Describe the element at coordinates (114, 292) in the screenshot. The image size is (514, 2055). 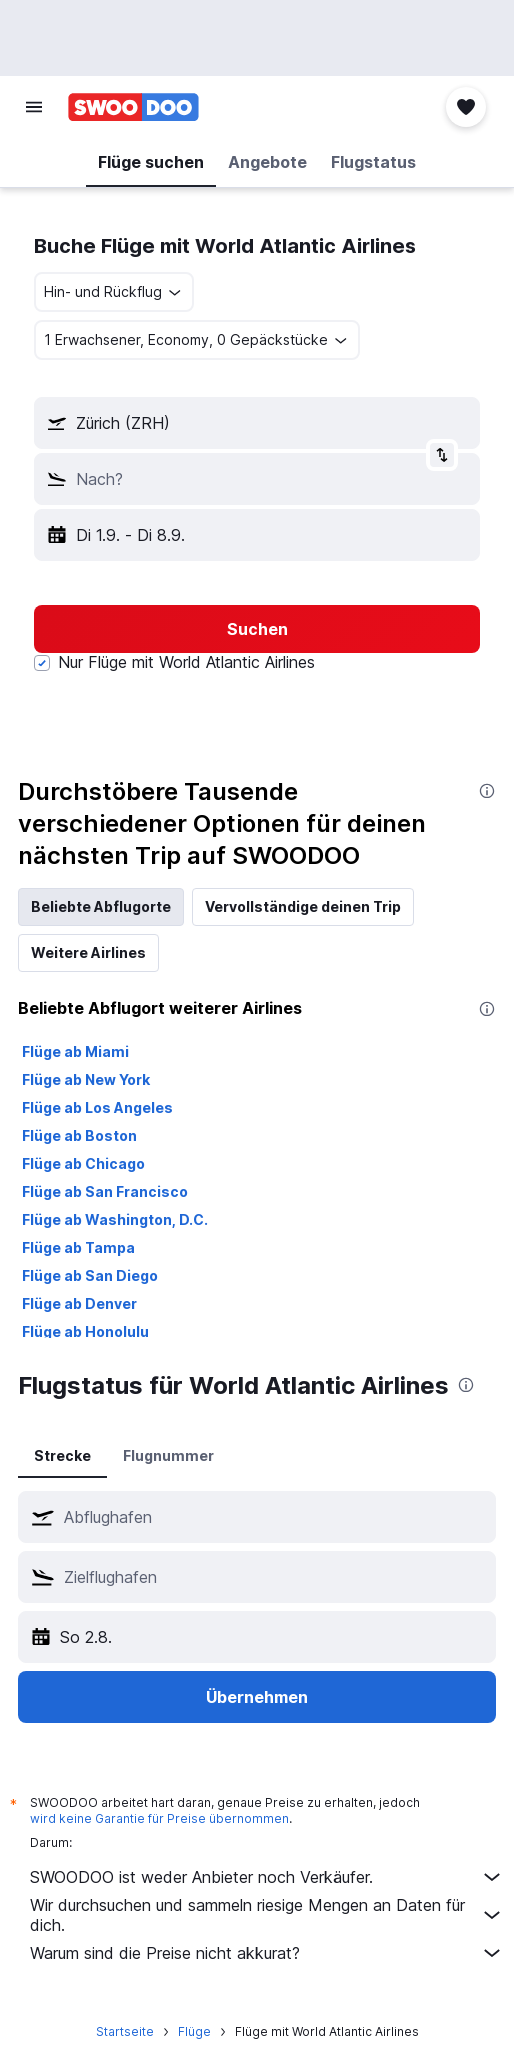
I see `[combobox]` at that location.